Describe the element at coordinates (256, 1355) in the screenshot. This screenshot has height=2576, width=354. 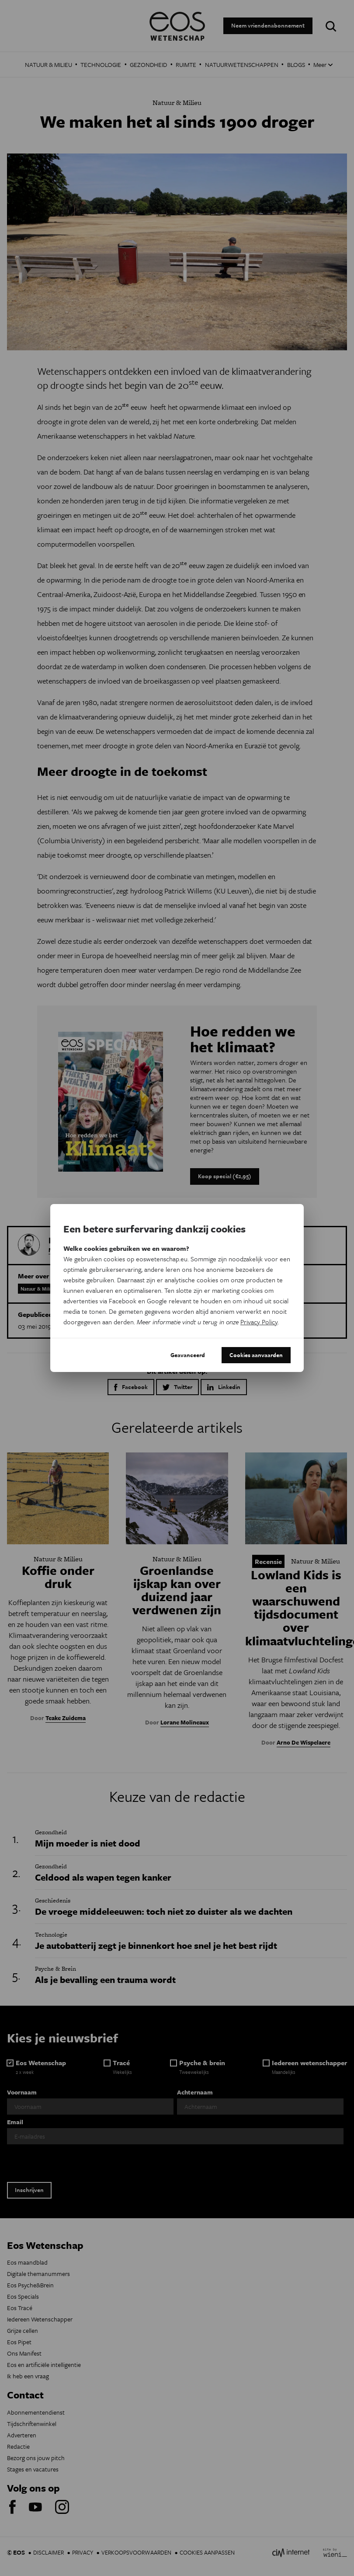
I see `Cookies aanvaarden` at that location.